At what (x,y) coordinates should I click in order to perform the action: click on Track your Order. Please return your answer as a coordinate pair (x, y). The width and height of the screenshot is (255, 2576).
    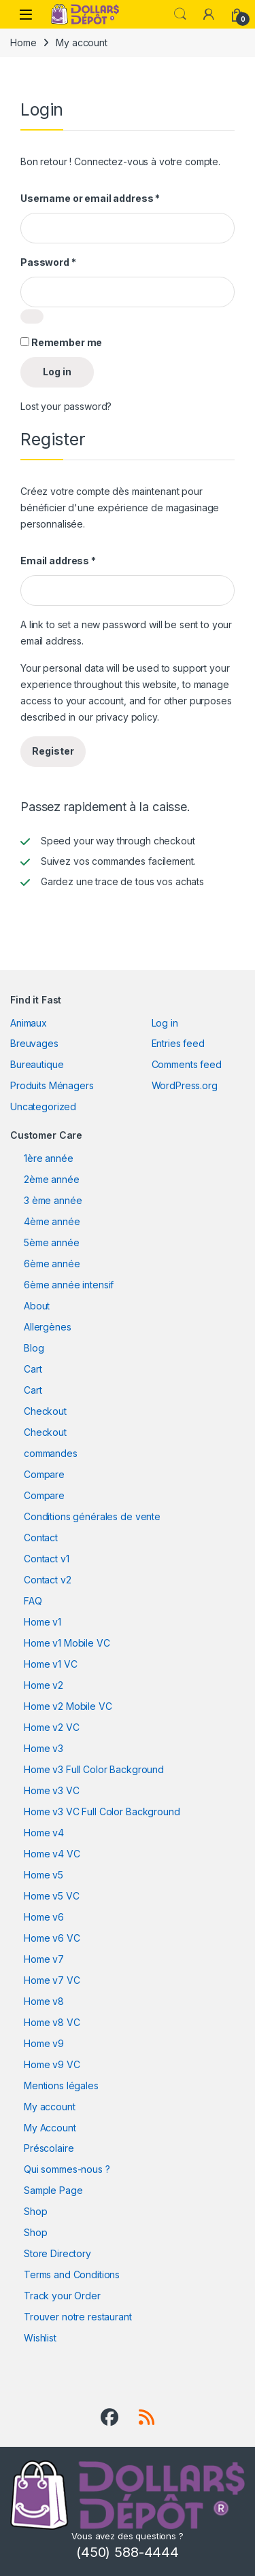
    Looking at the image, I should click on (62, 2295).